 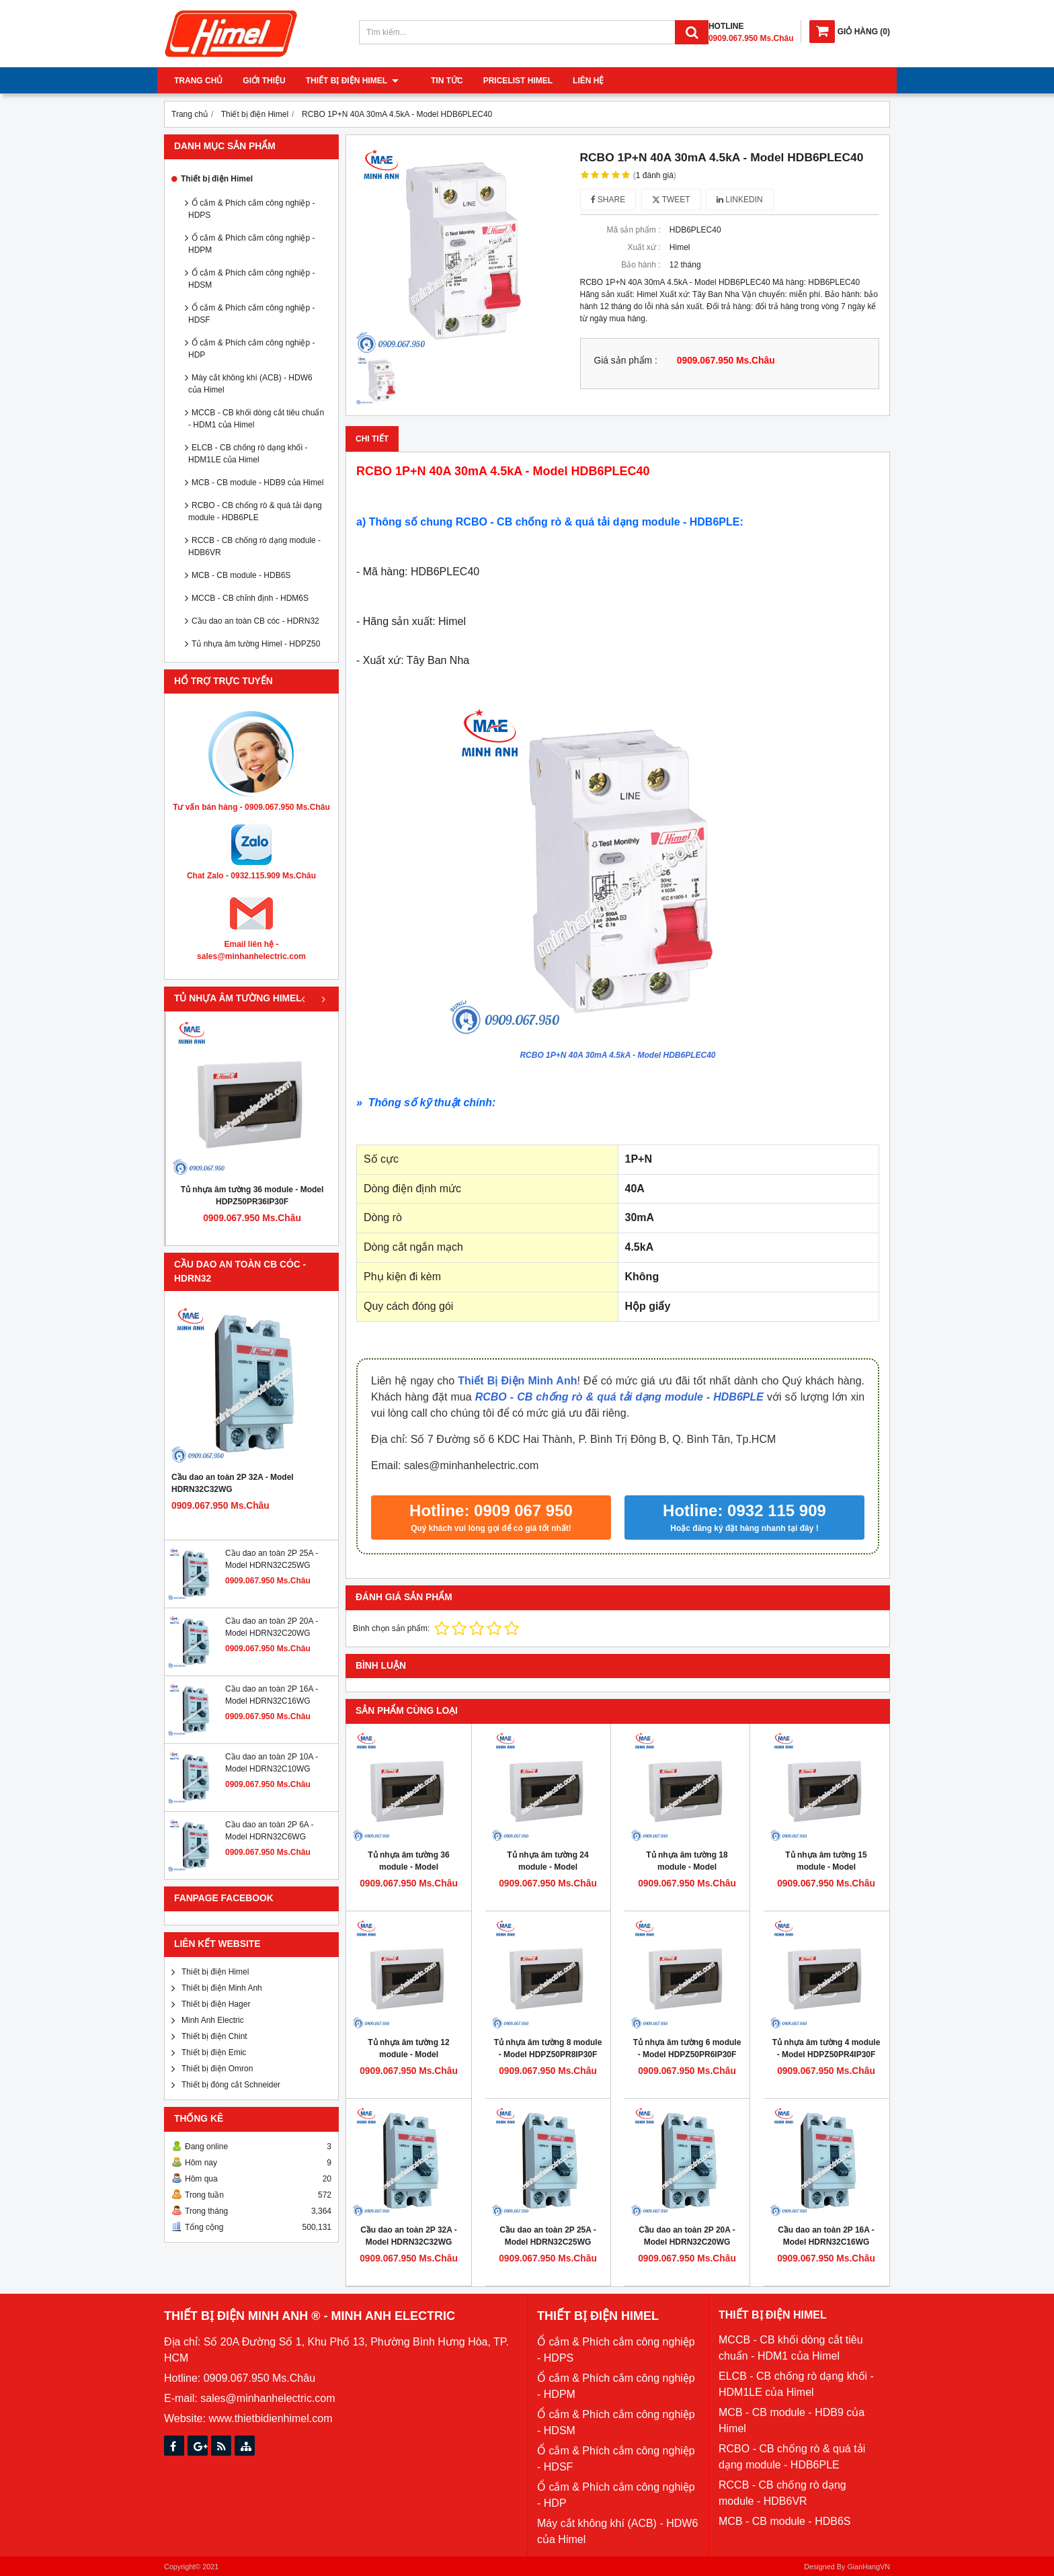 I want to click on Bảo hành :, so click(x=640, y=264).